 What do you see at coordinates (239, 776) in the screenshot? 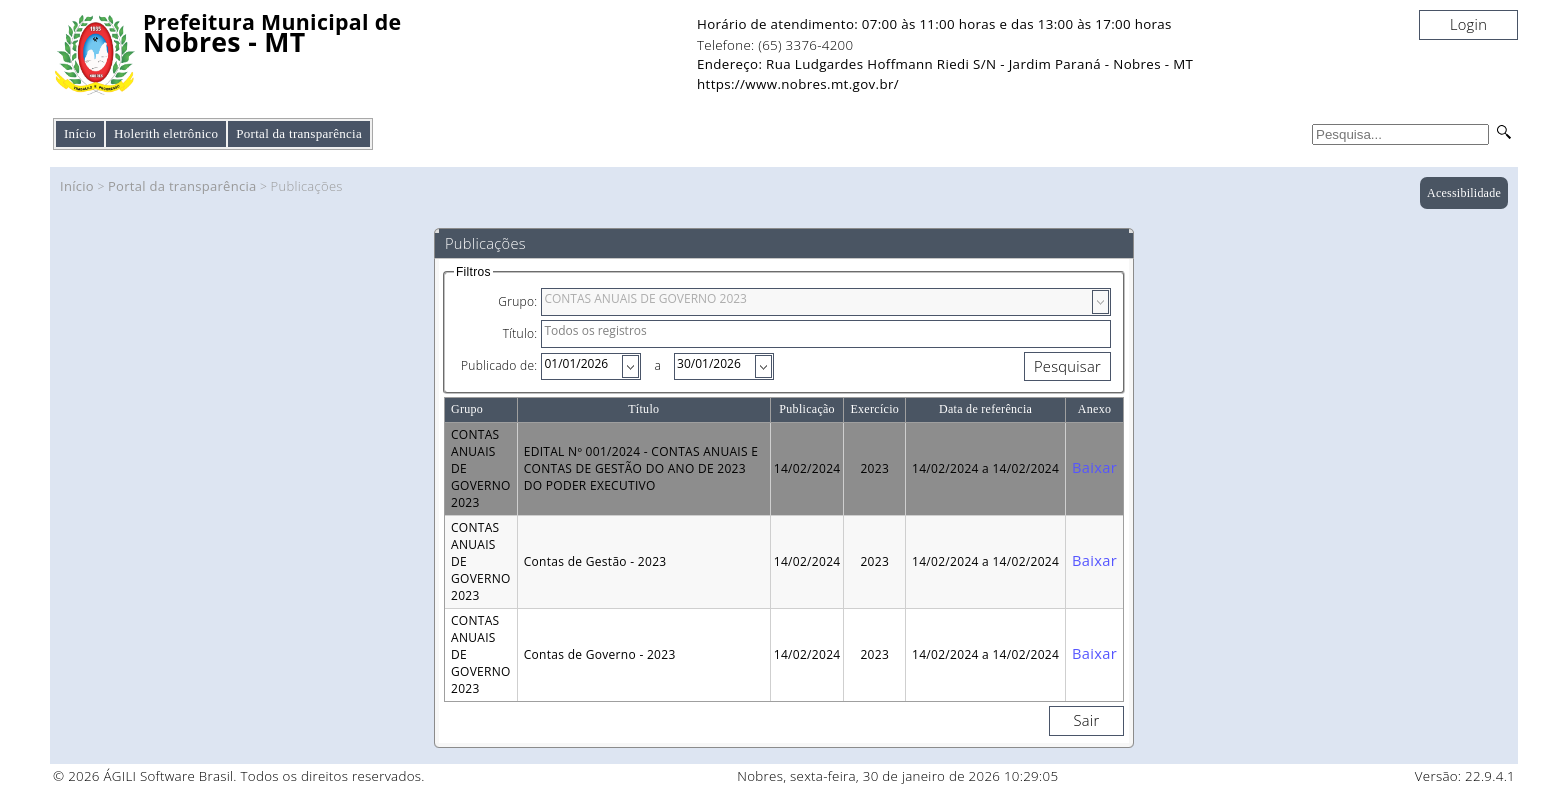
I see `© 2026 ÁGILI Software Brasil. Todos os direitos reservados.` at bounding box center [239, 776].